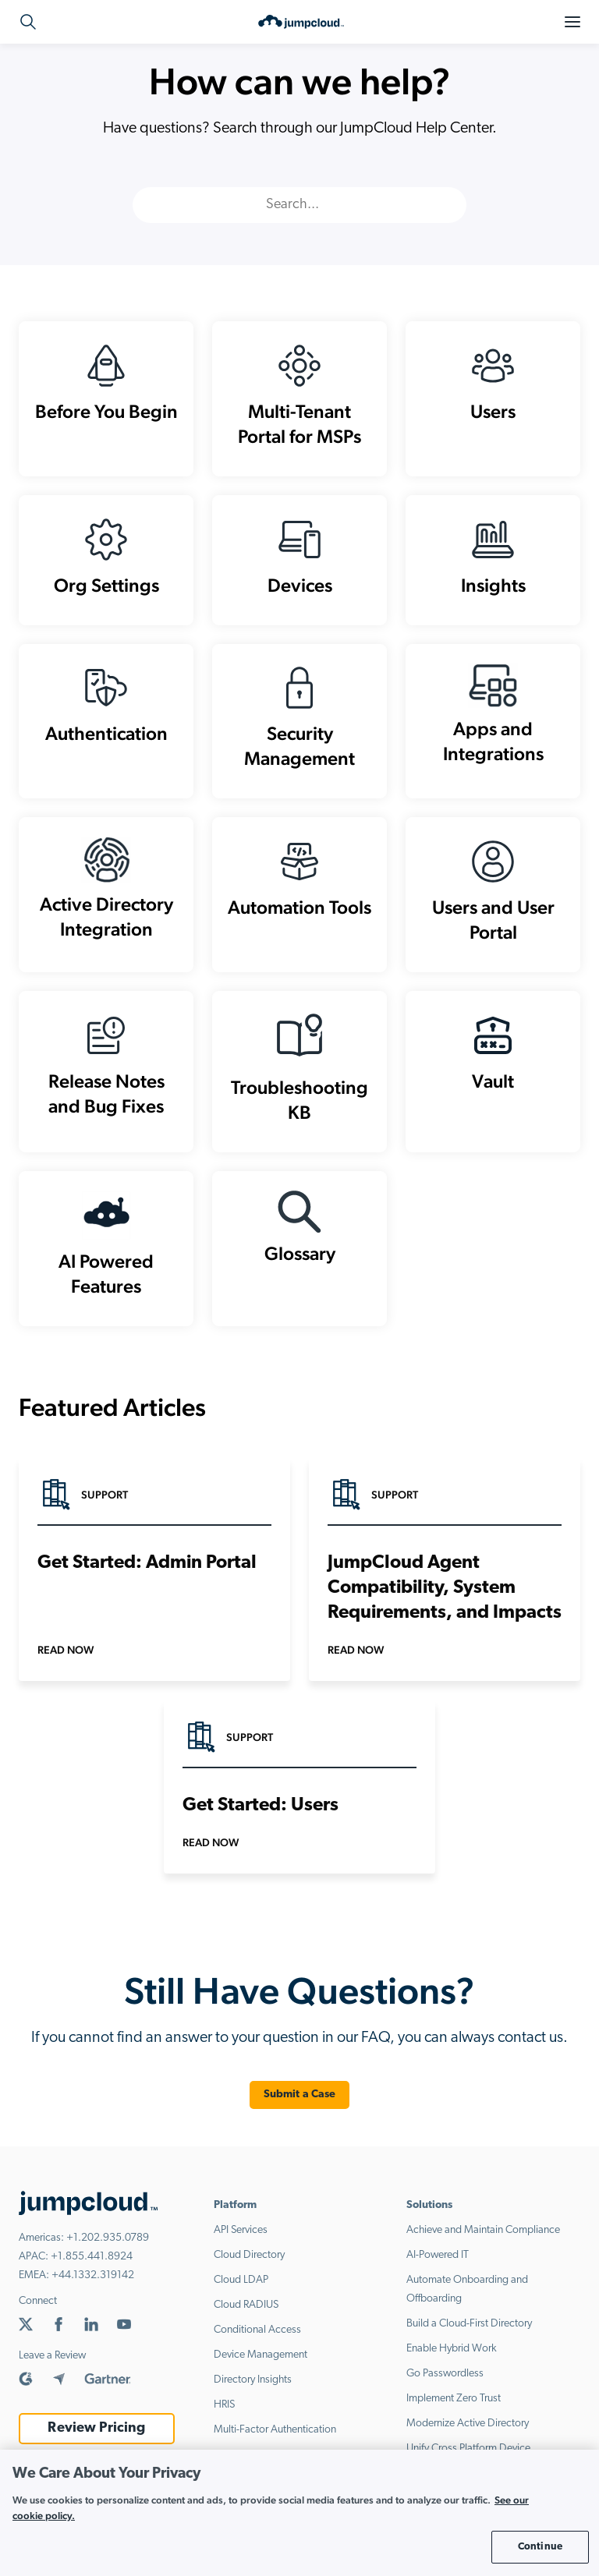 This screenshot has height=2576, width=599. What do you see at coordinates (257, 2331) in the screenshot?
I see `Conditional Access` at bounding box center [257, 2331].